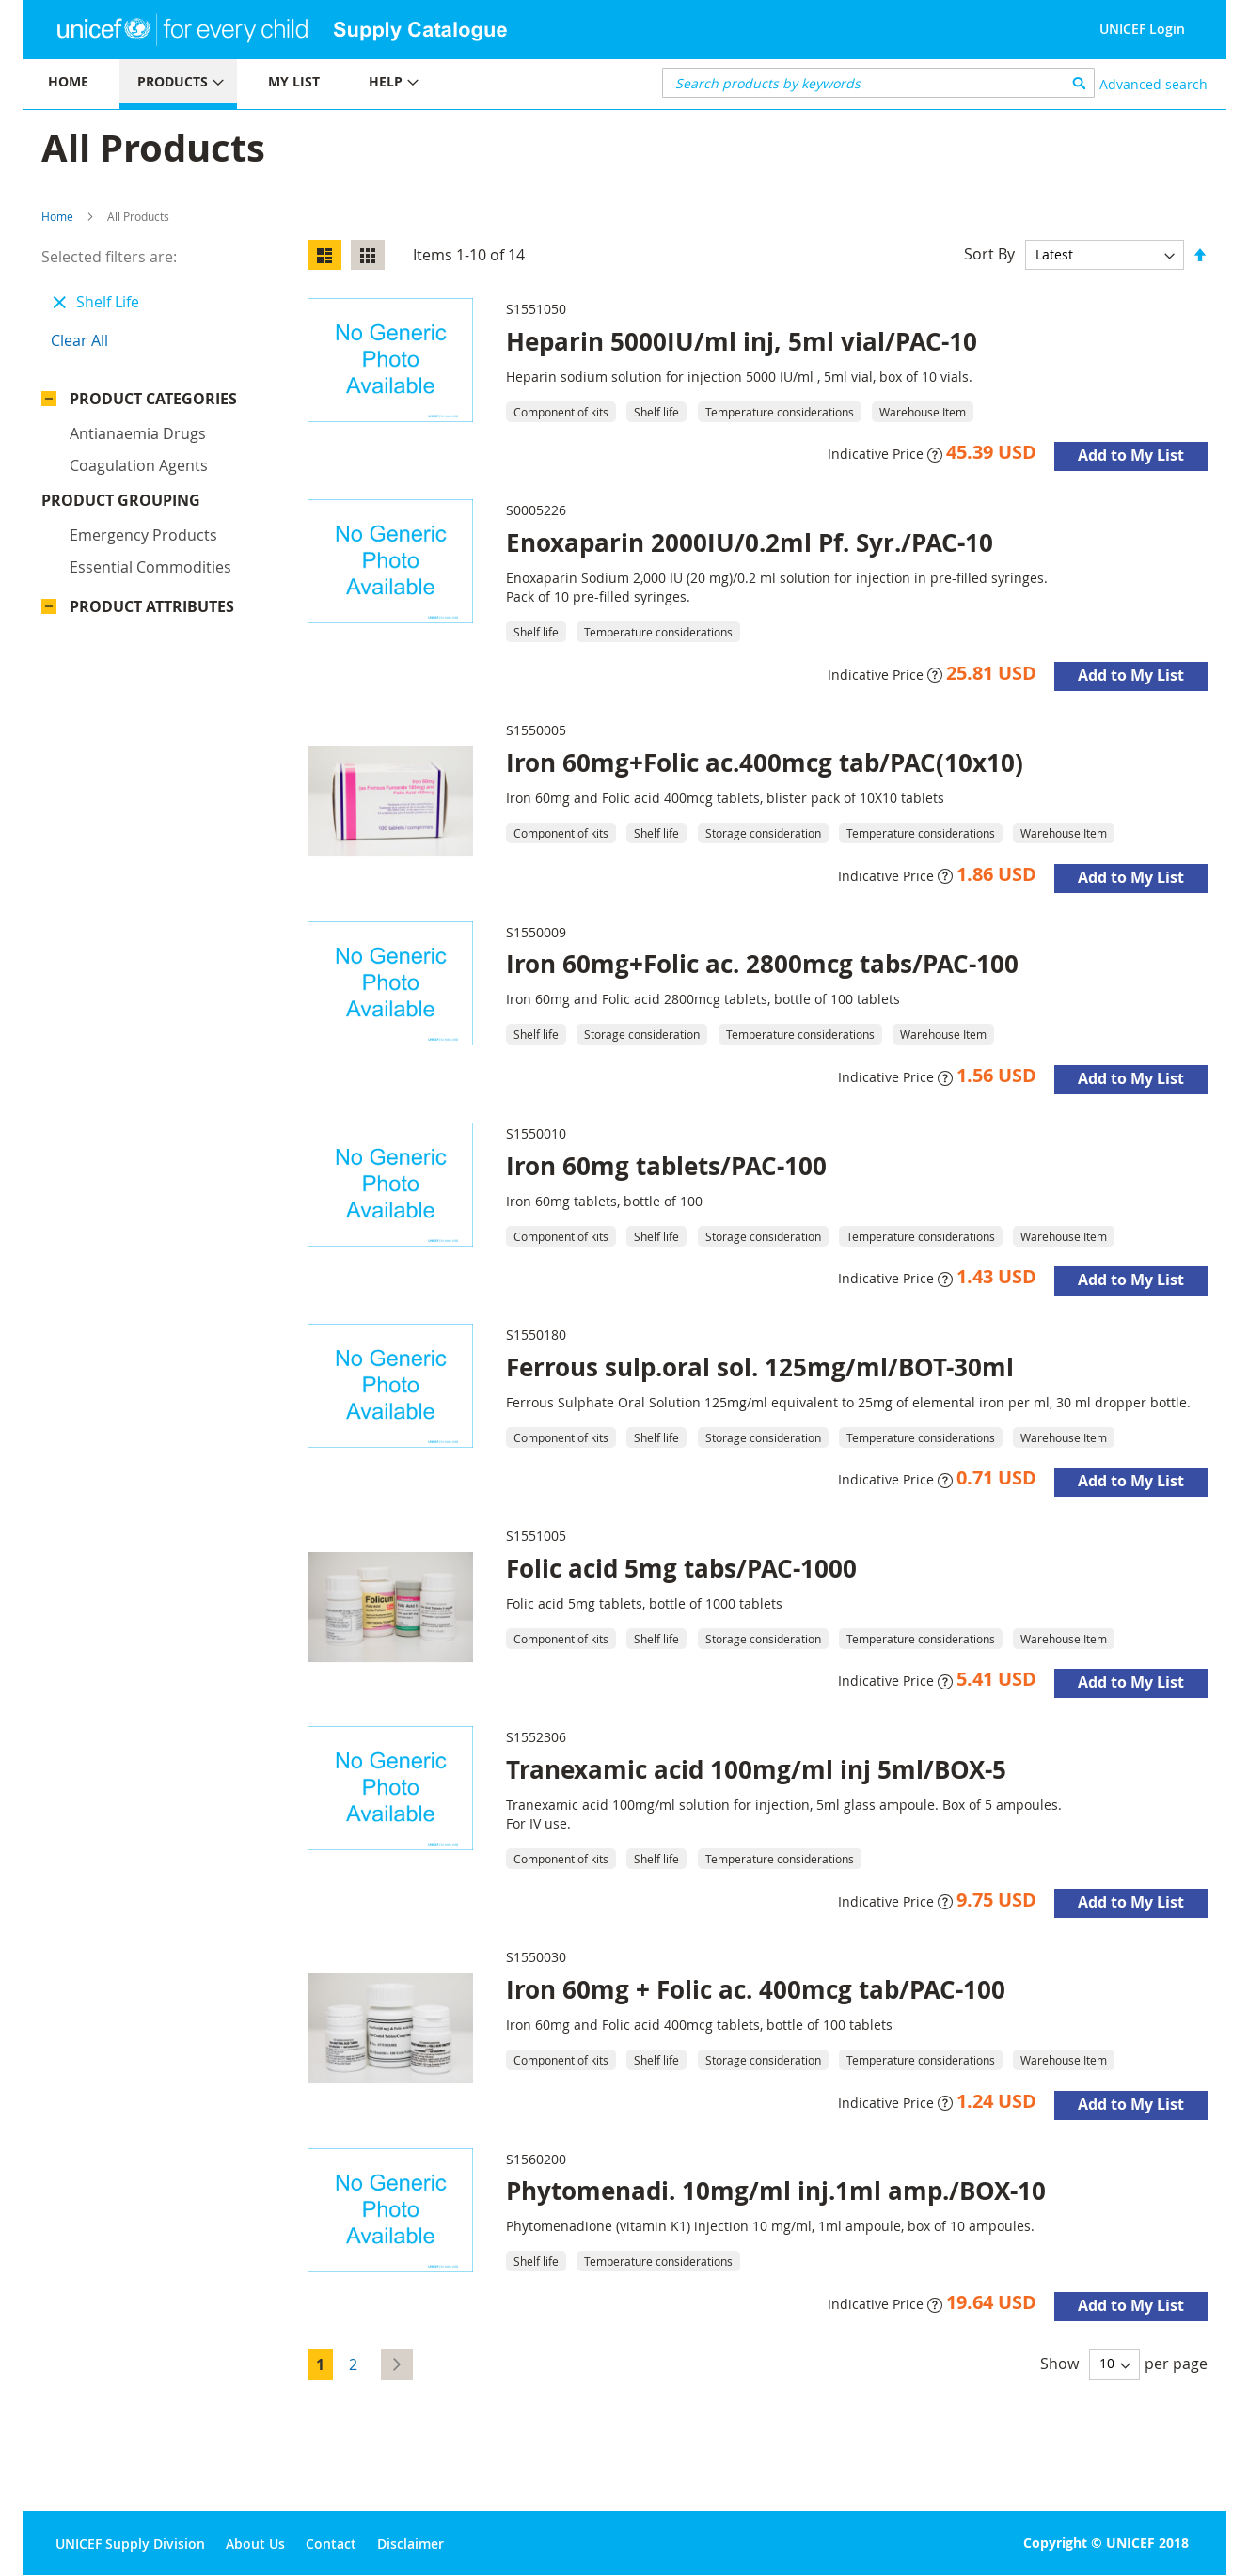  Describe the element at coordinates (760, 1367) in the screenshot. I see `Ferrous sulp.oral sol. 125mg/ml/BOT-30ml` at that location.